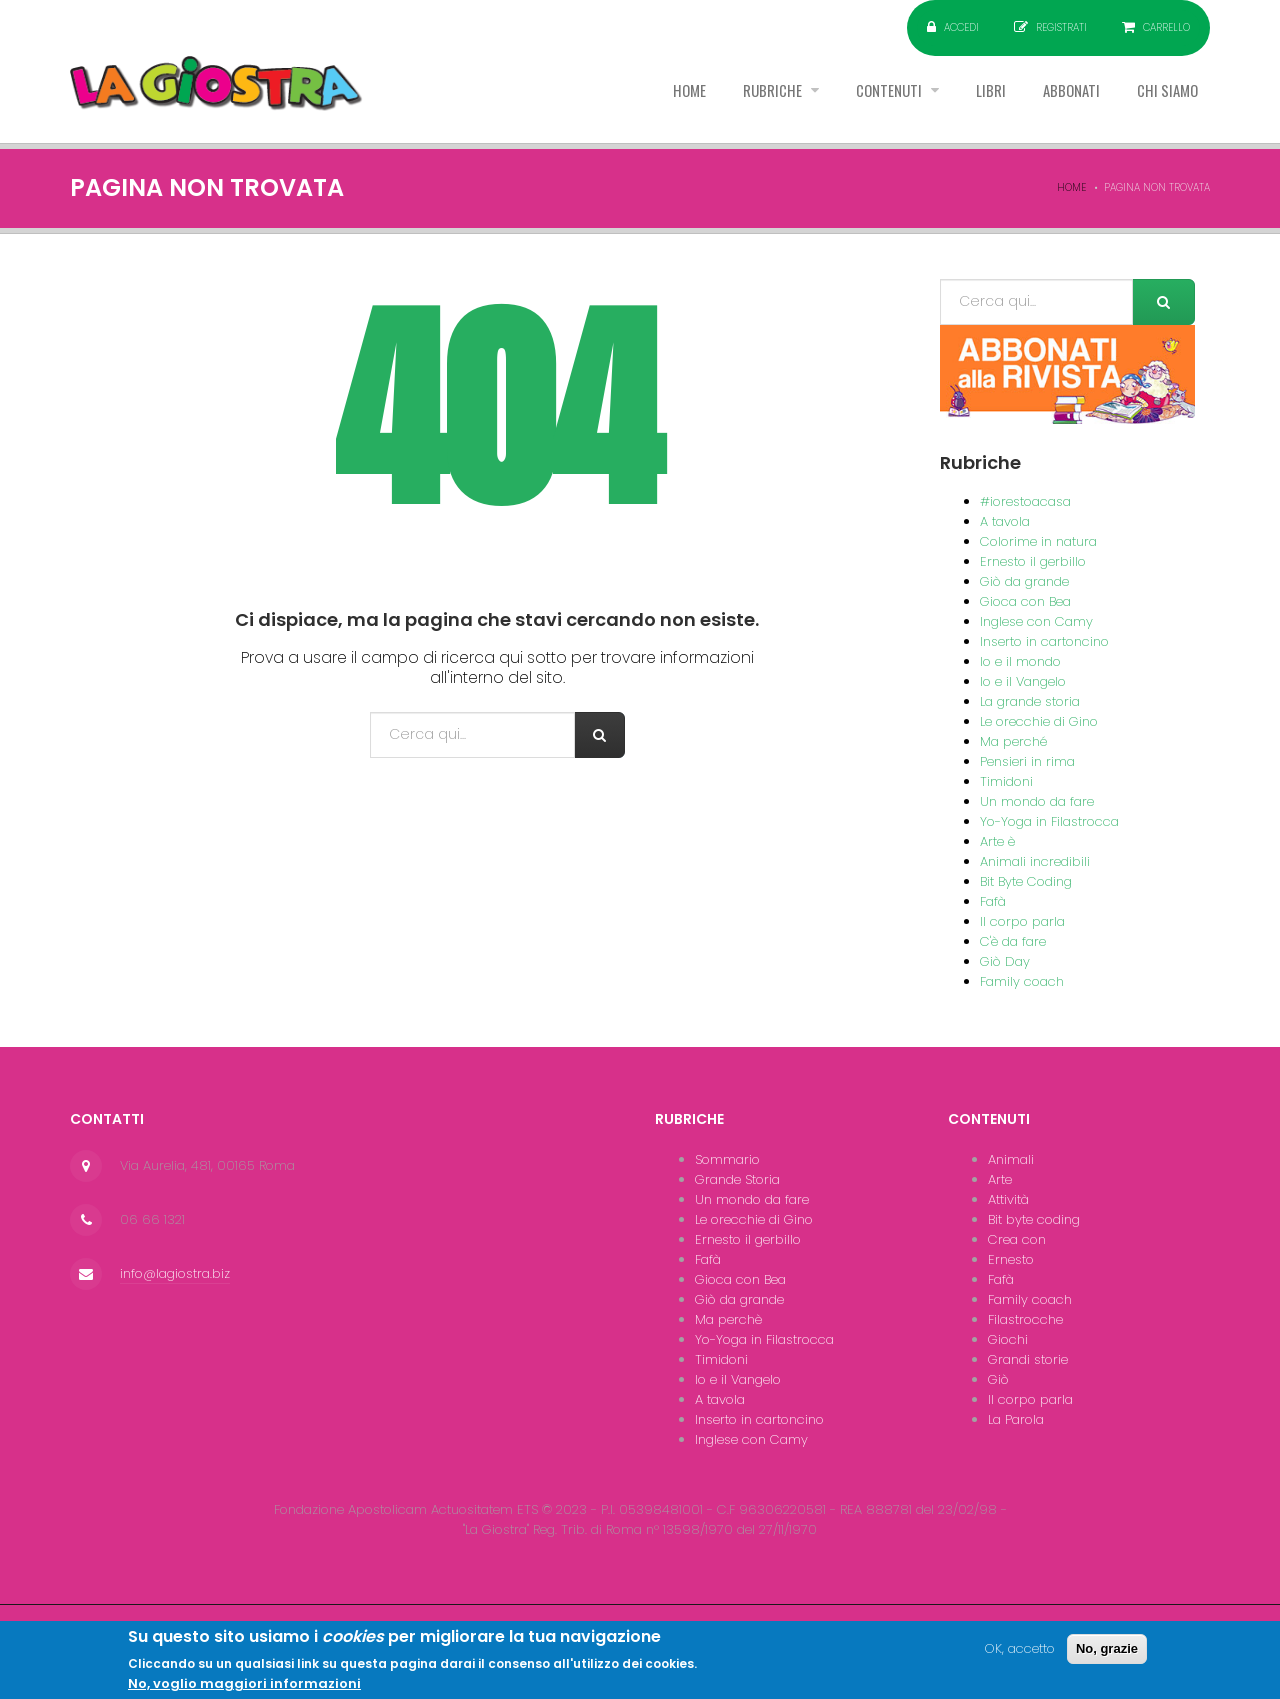  I want to click on Contenuti, so click(858, 99).